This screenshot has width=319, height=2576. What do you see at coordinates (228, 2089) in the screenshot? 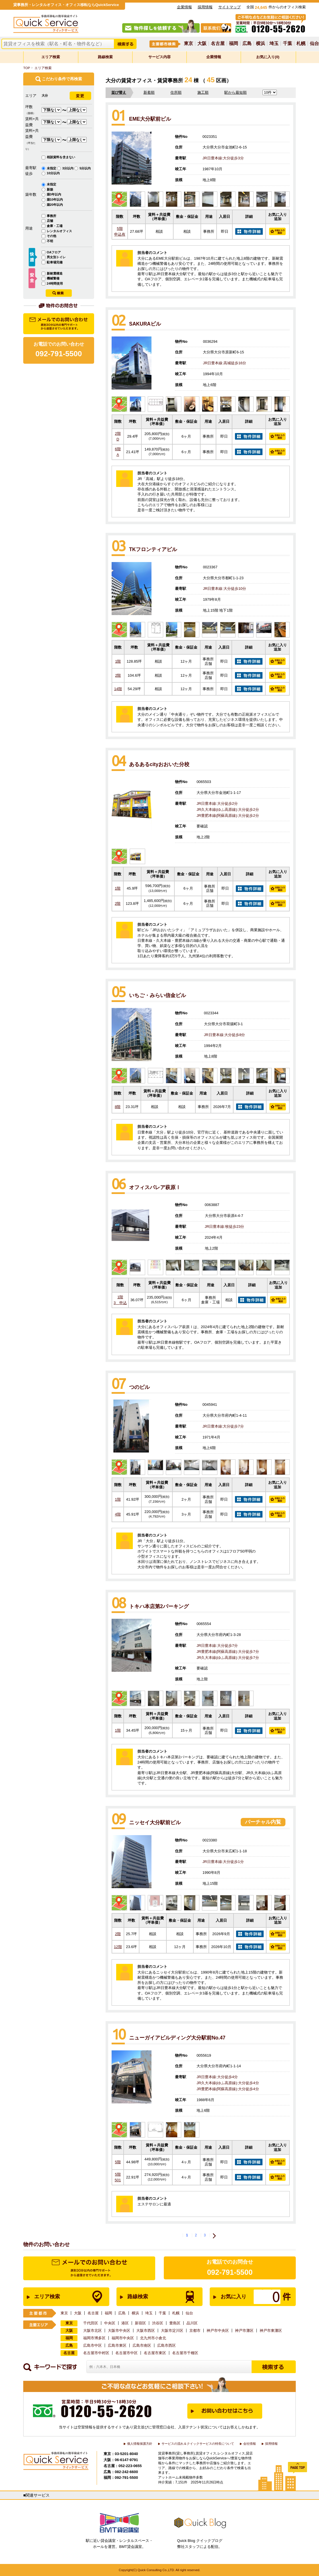
I see `JR豊肥本線(阿蘇高原線):大分徒歩4分` at bounding box center [228, 2089].